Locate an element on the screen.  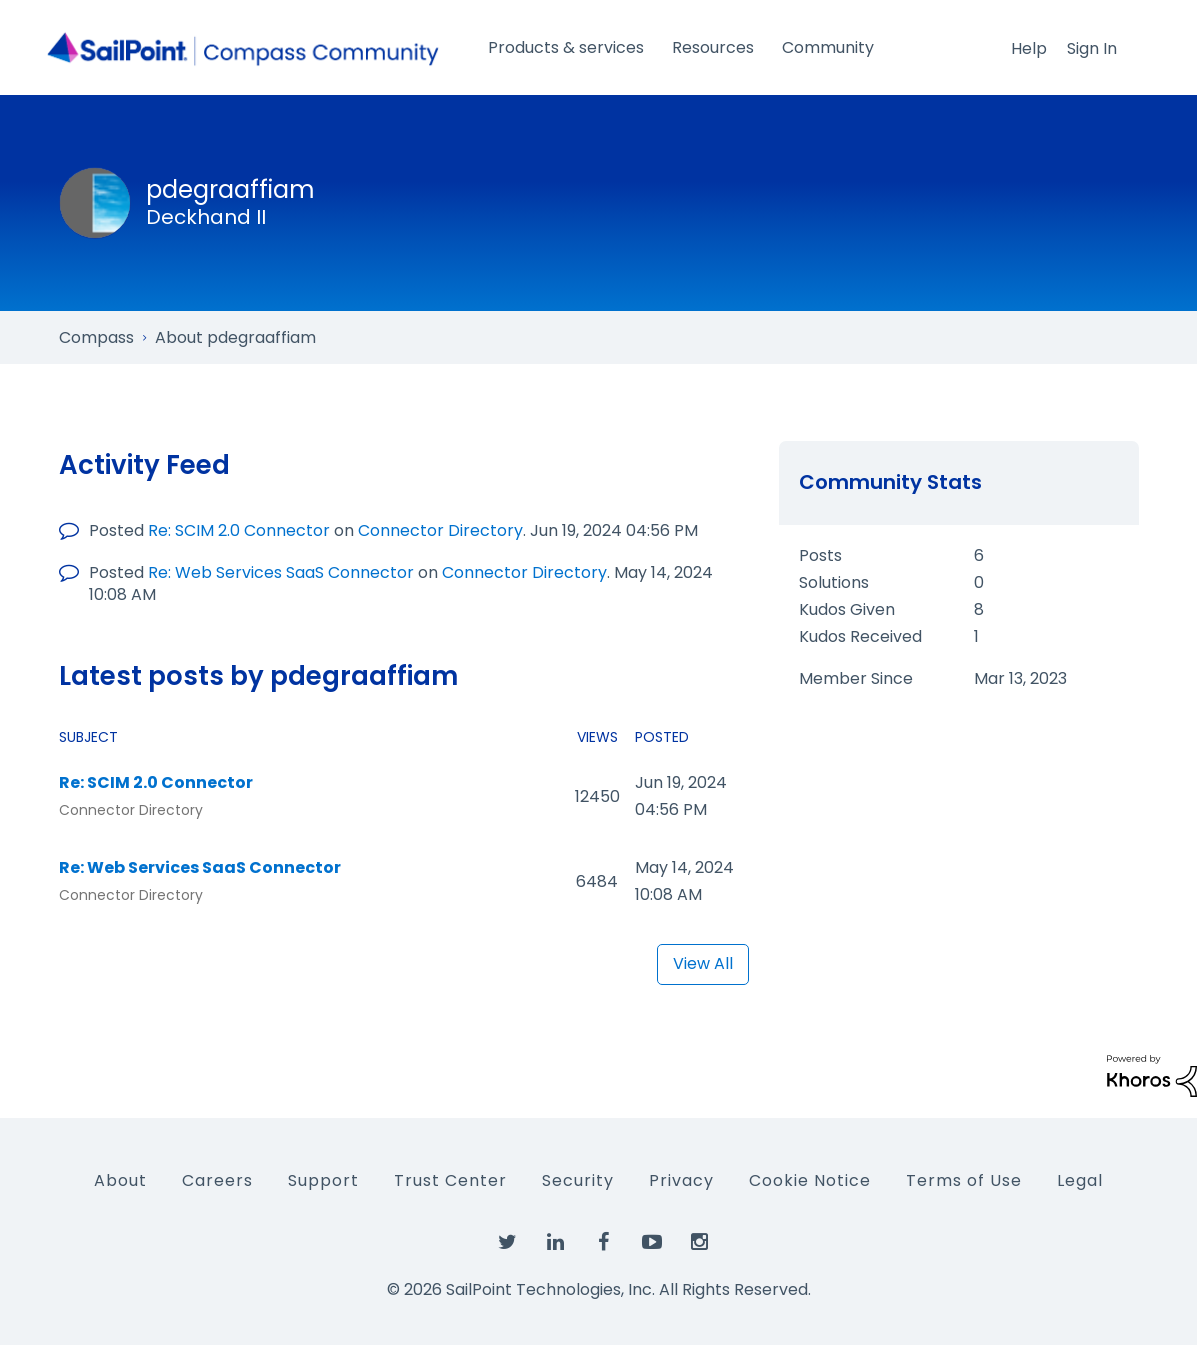
Trust Center is located at coordinates (450, 1180).